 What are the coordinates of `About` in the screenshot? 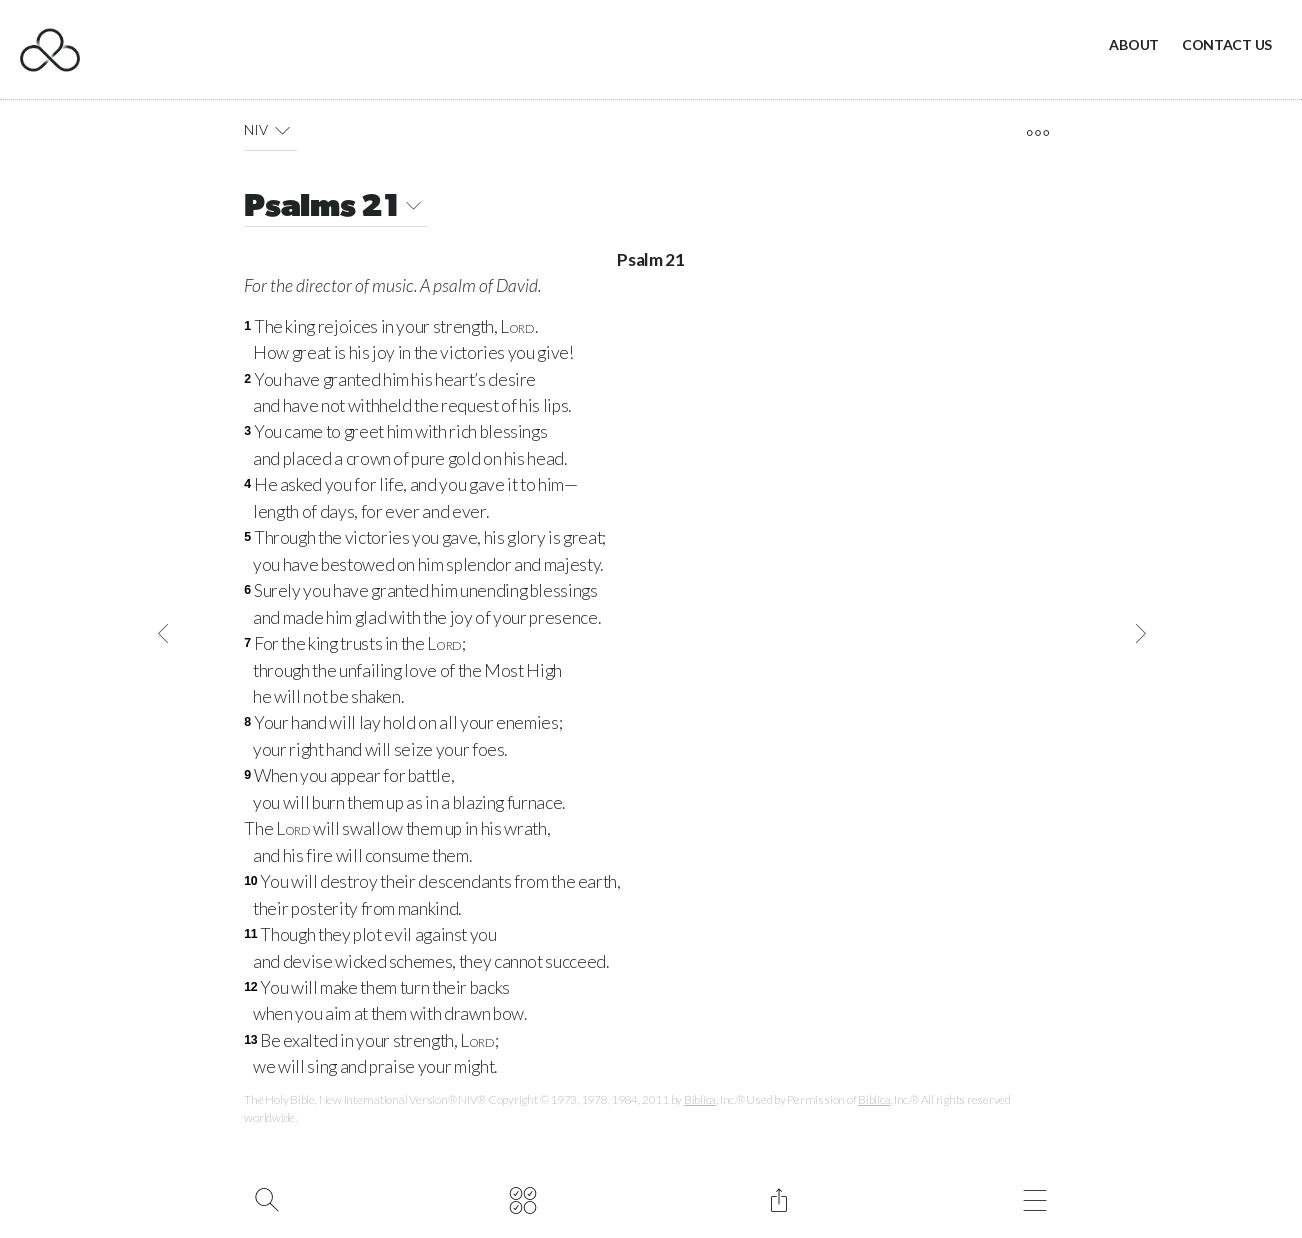 It's located at (1134, 44).